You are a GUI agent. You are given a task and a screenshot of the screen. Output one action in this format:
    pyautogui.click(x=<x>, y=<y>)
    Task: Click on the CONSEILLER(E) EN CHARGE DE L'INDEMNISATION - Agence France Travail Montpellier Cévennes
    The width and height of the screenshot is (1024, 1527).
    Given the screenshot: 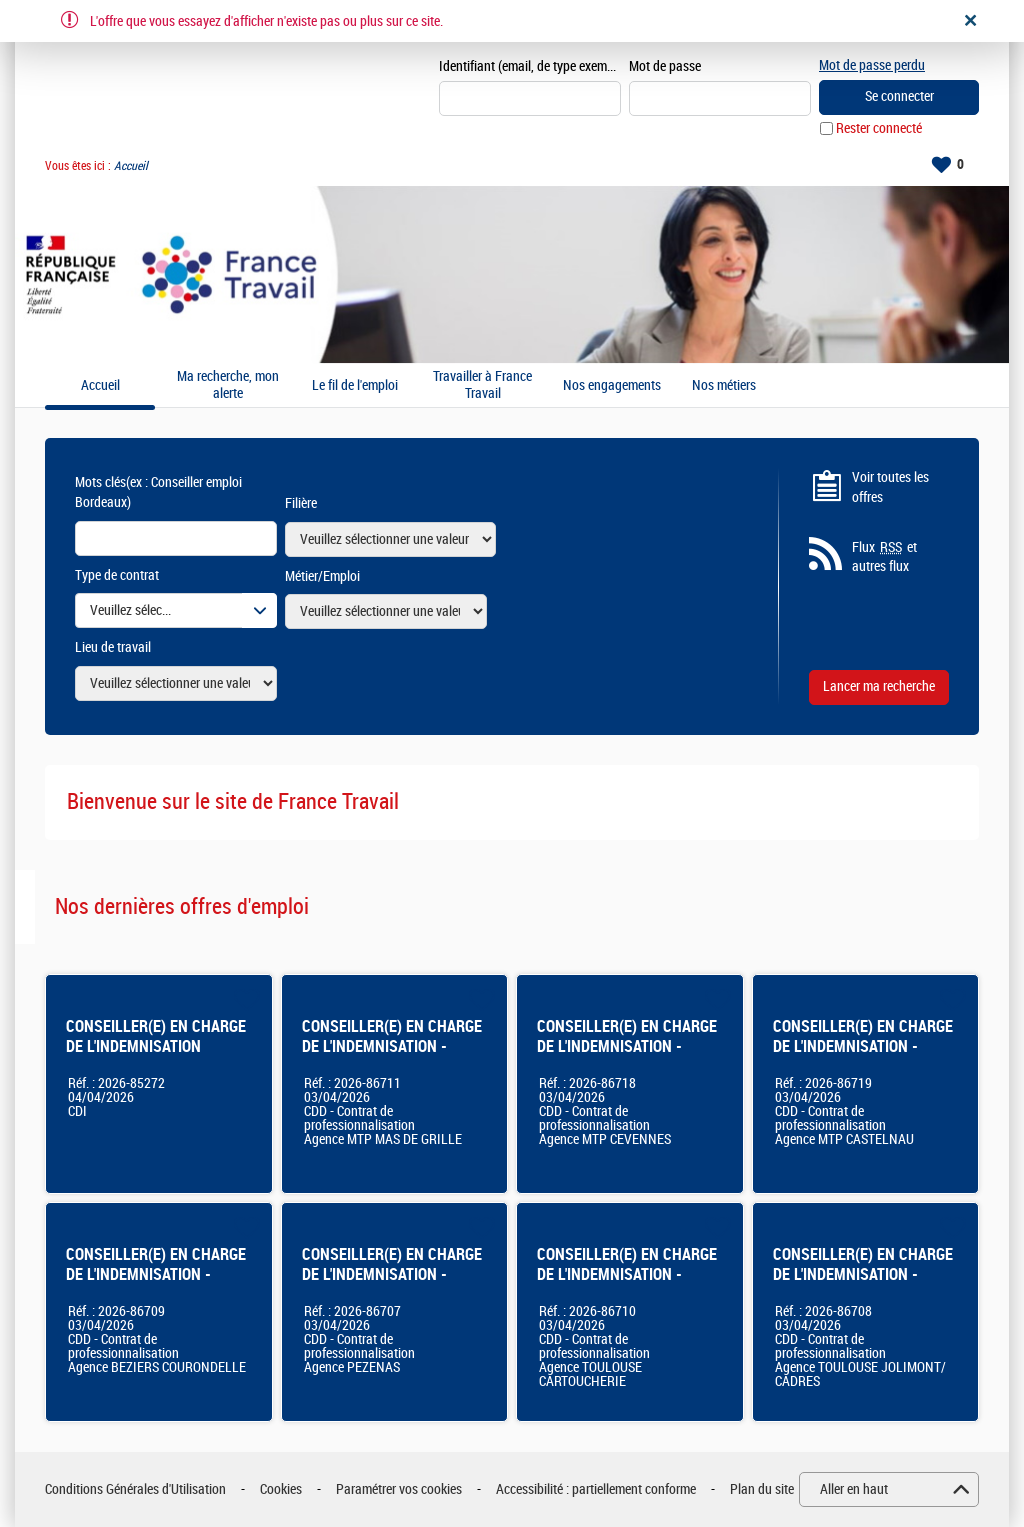 What is the action you would take?
    pyautogui.click(x=627, y=1056)
    